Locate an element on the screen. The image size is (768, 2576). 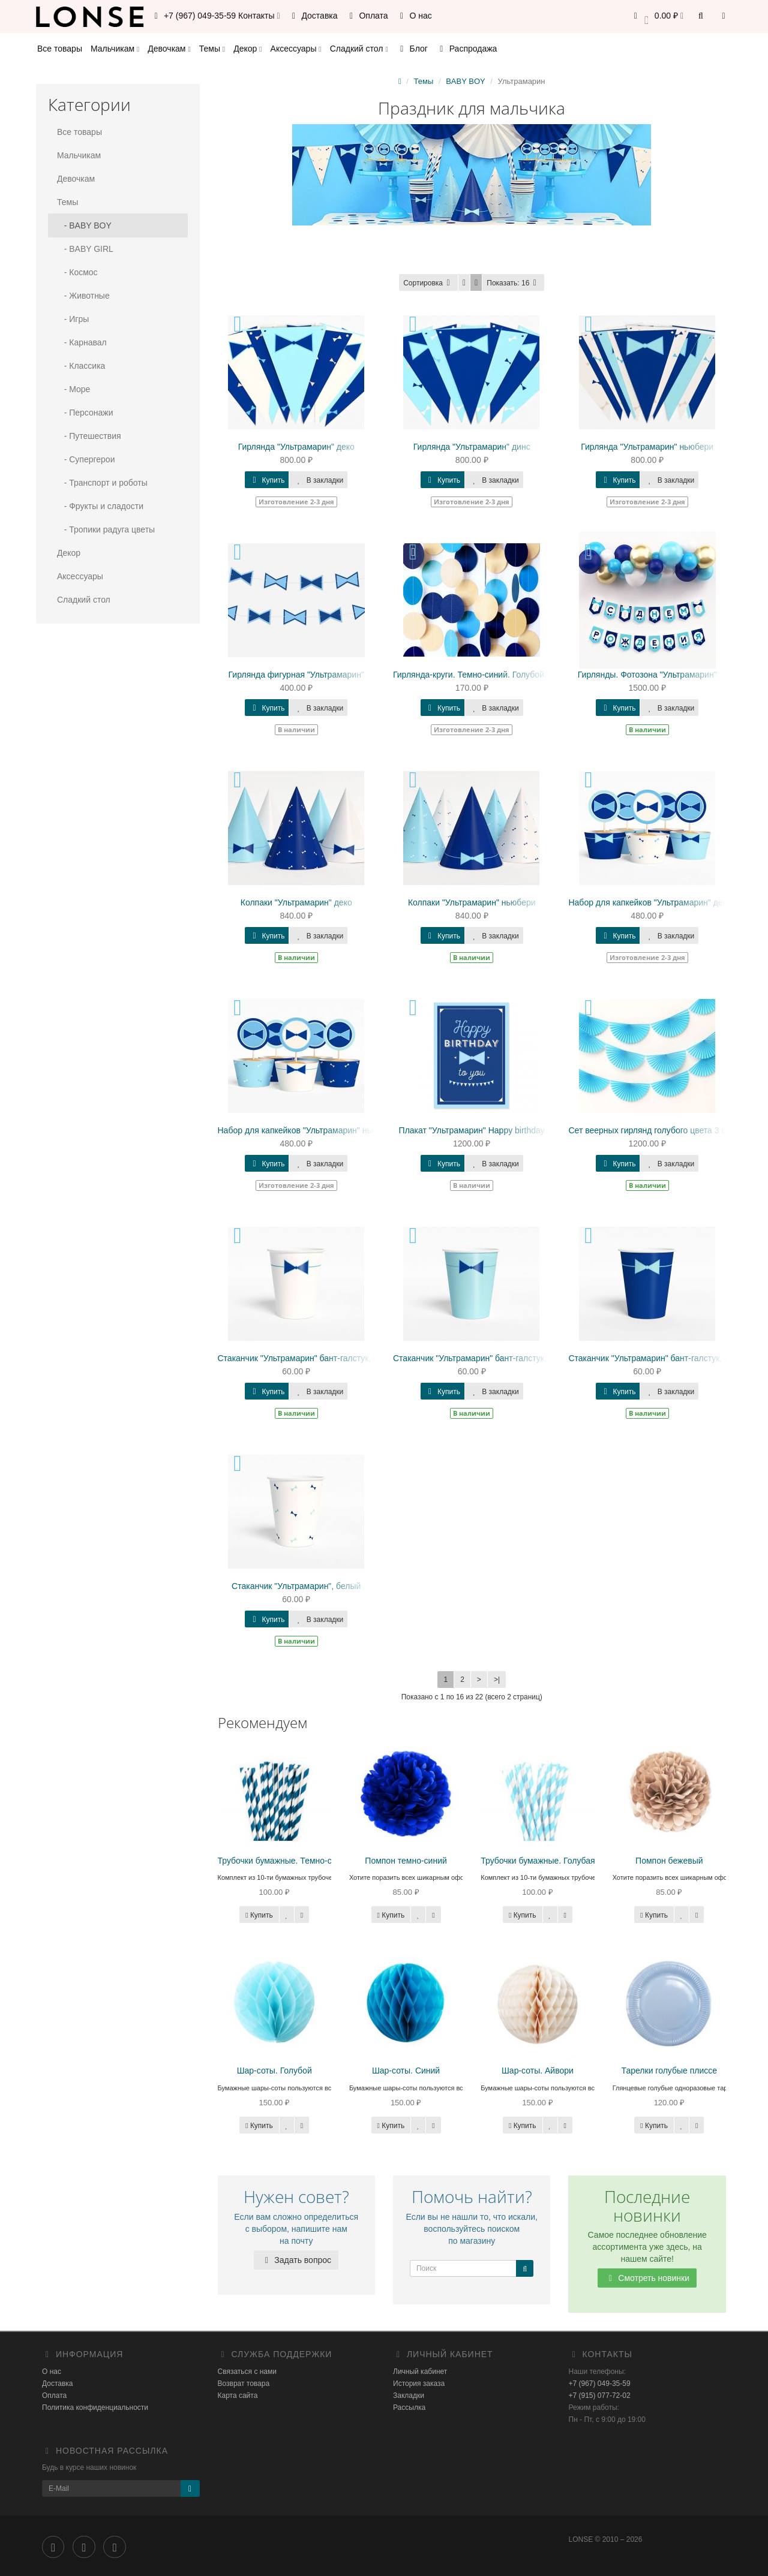
Гирлянда "Ультрамарин" деко is located at coordinates (296, 447).